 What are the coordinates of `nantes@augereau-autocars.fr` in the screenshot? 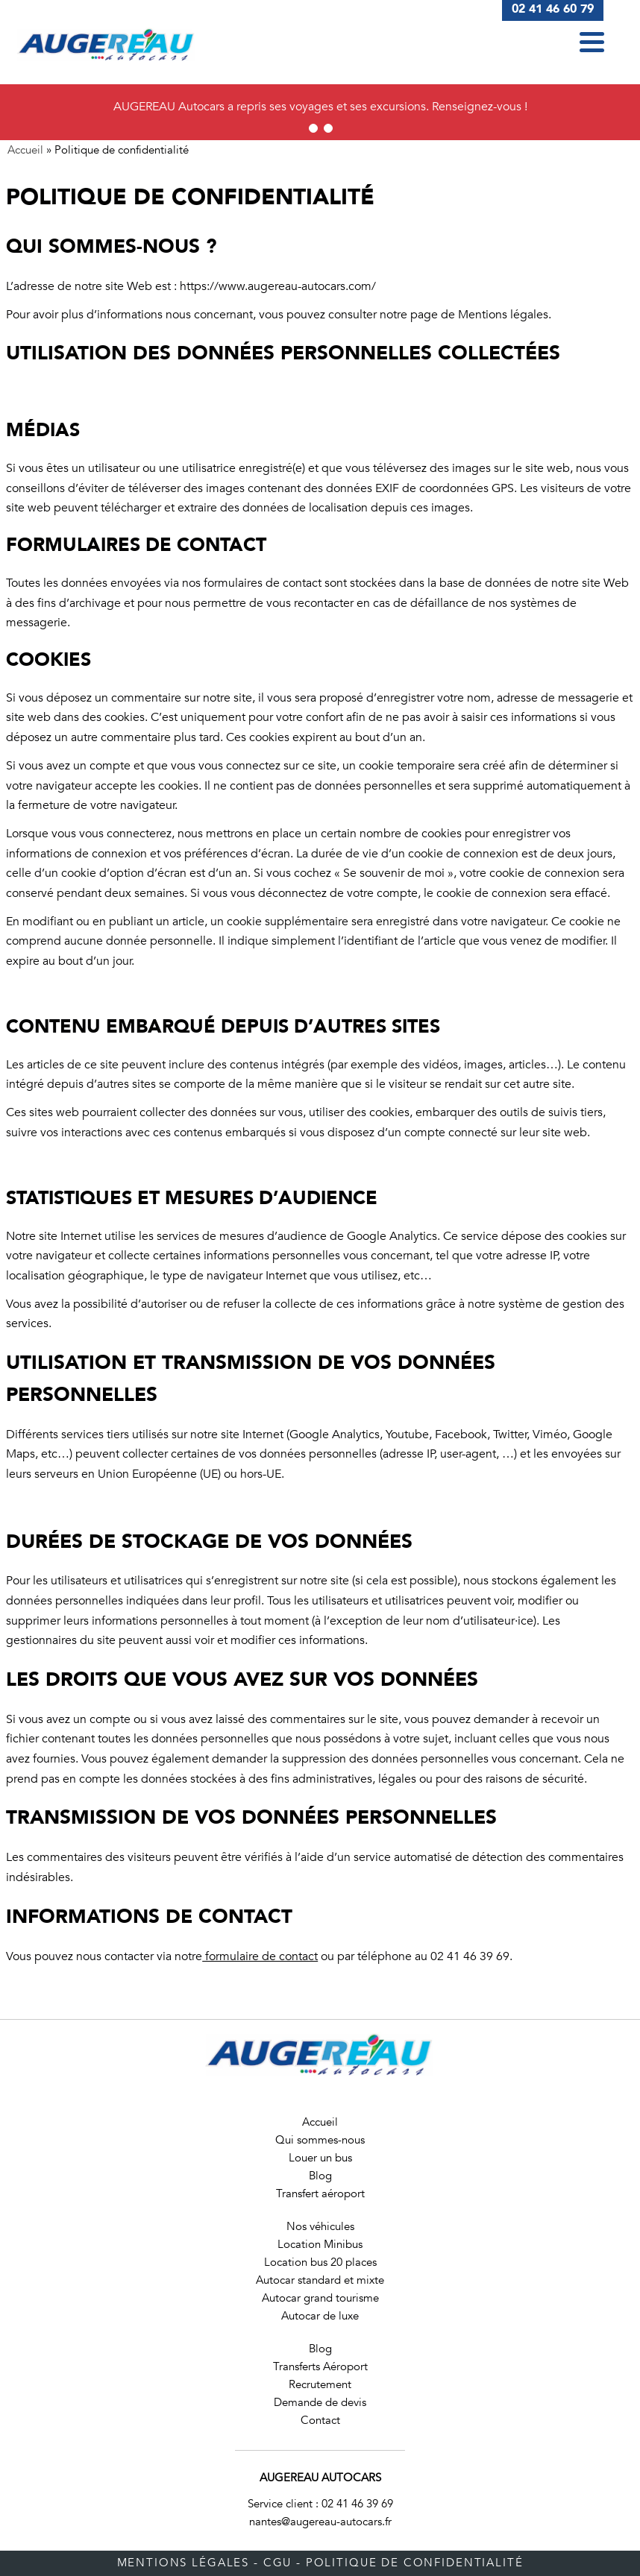 It's located at (320, 2521).